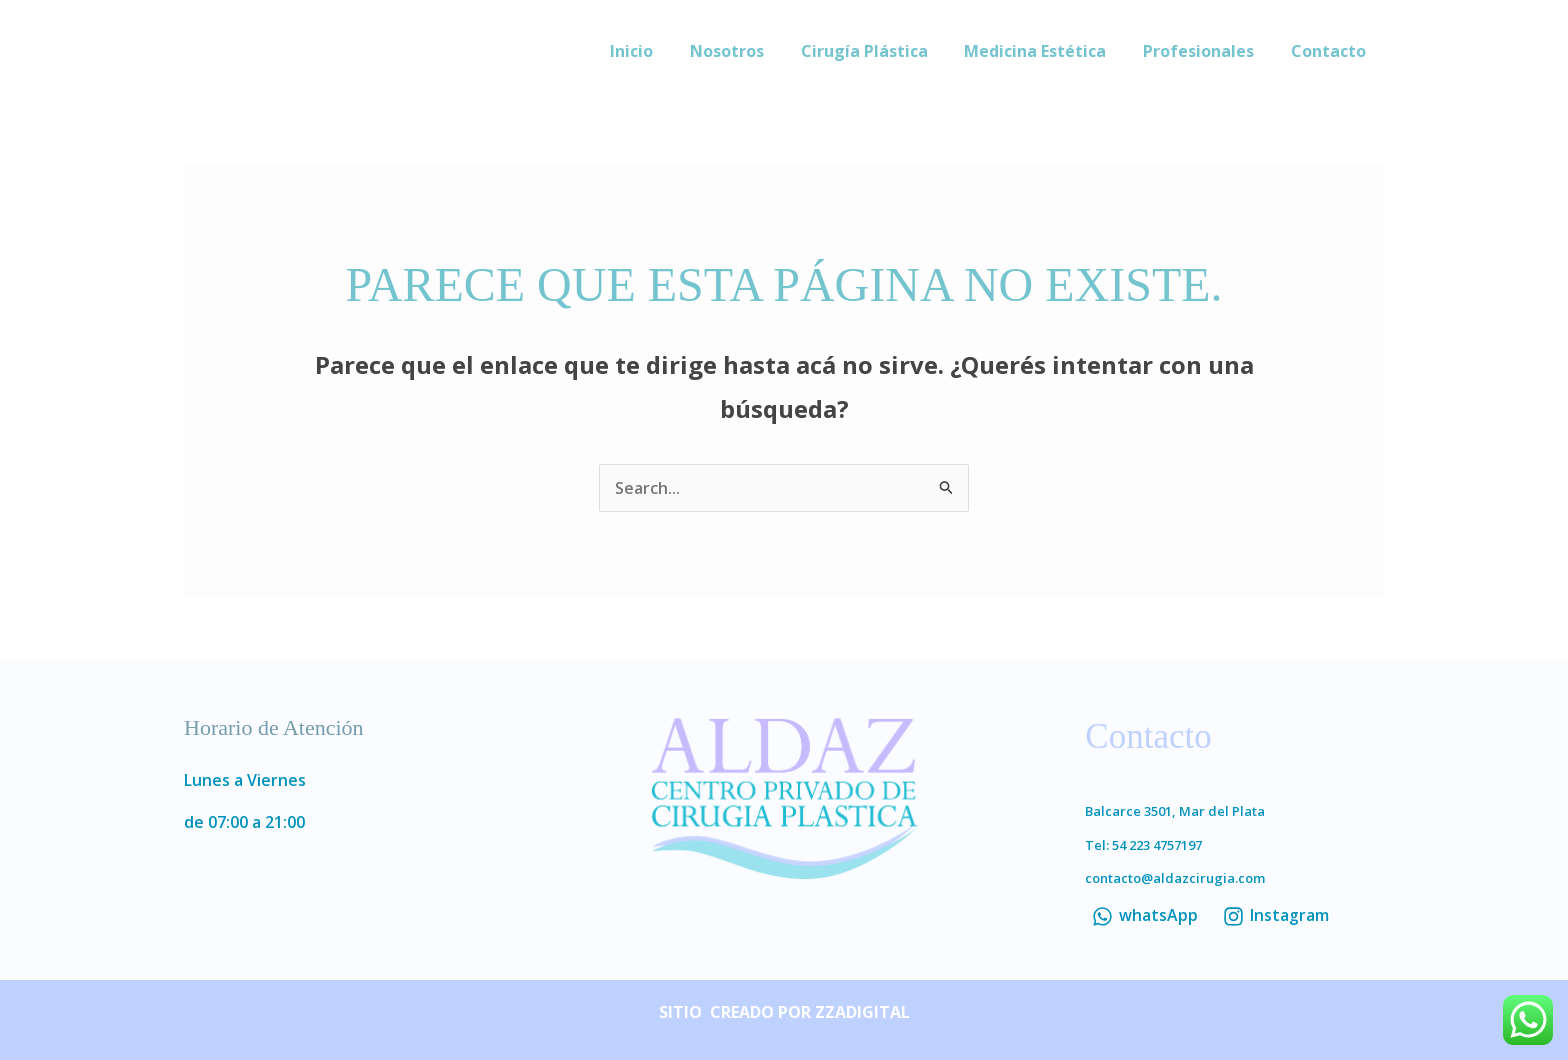 The height and width of the screenshot is (1060, 1568). What do you see at coordinates (862, 1012) in the screenshot?
I see `ZZADIGITAL` at bounding box center [862, 1012].